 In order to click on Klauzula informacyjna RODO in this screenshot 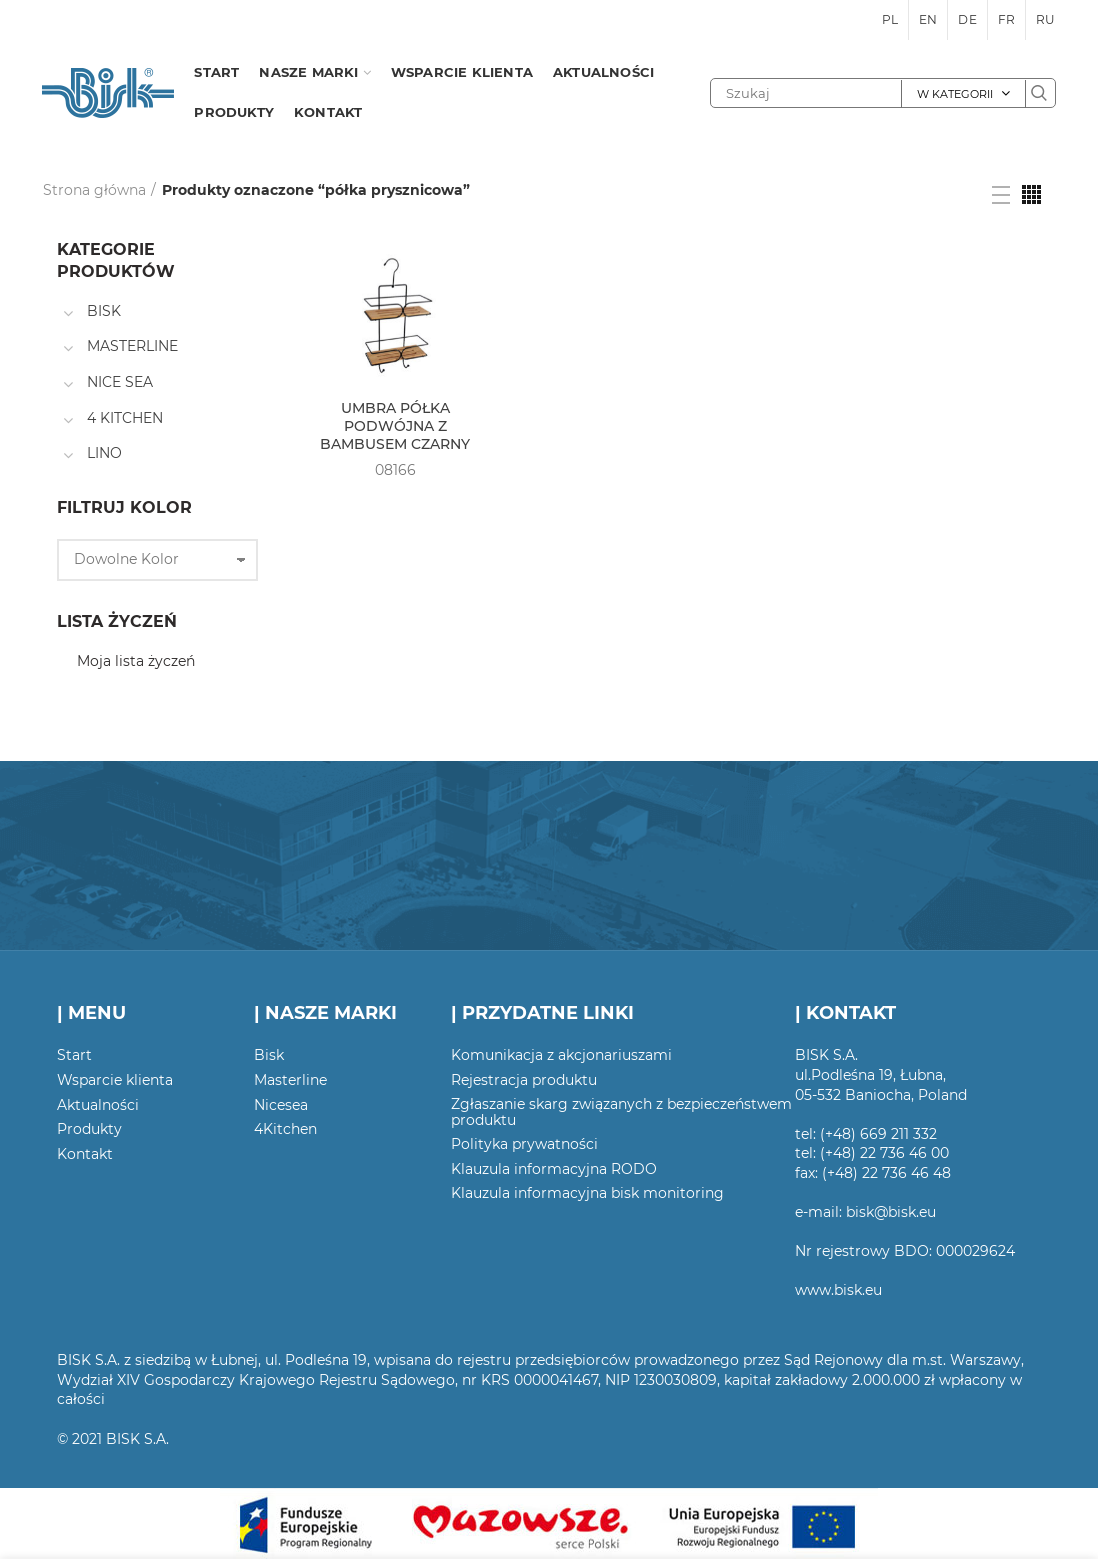, I will do `click(554, 1169)`.